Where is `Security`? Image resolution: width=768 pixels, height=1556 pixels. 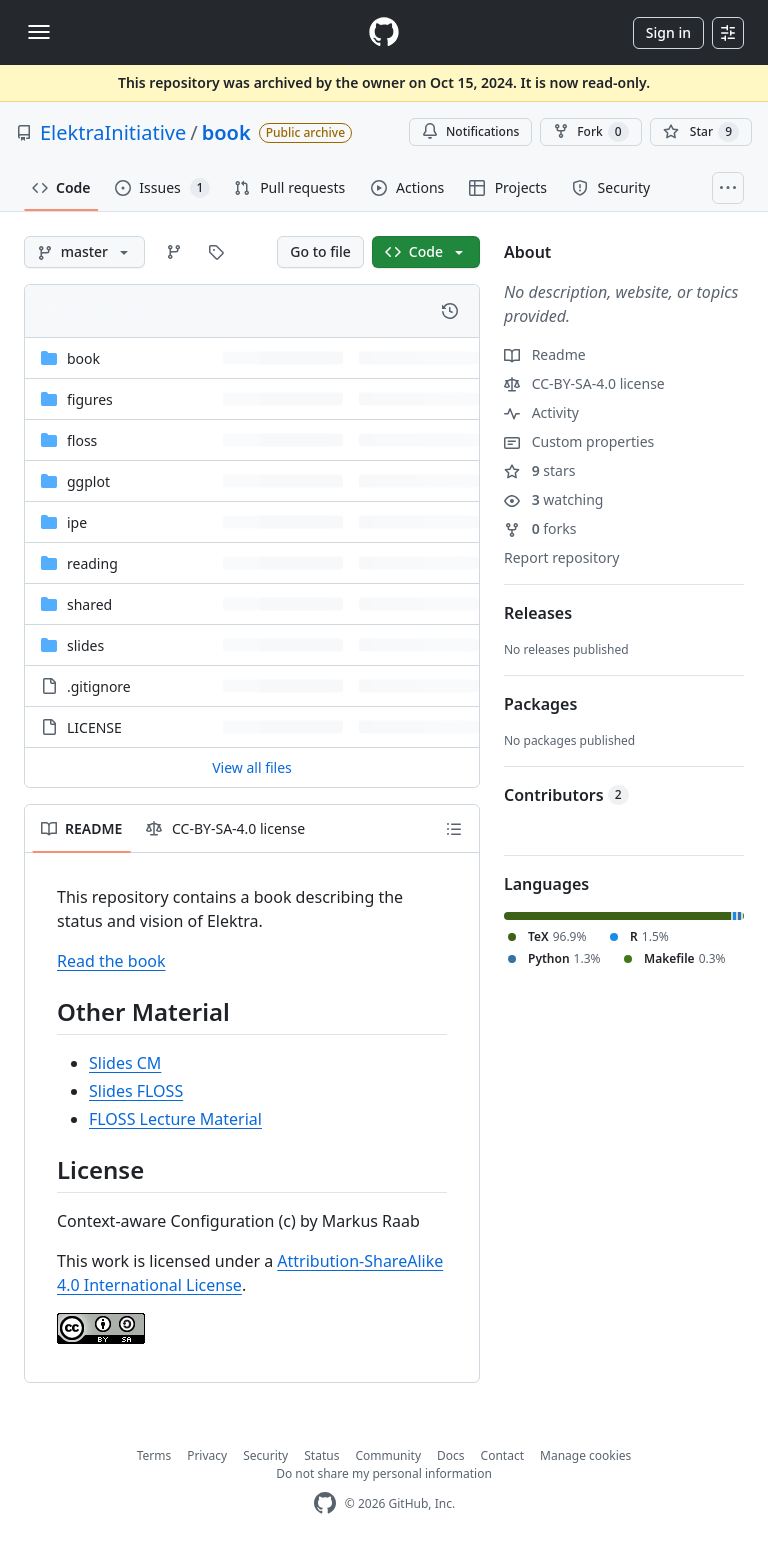
Security is located at coordinates (265, 1455).